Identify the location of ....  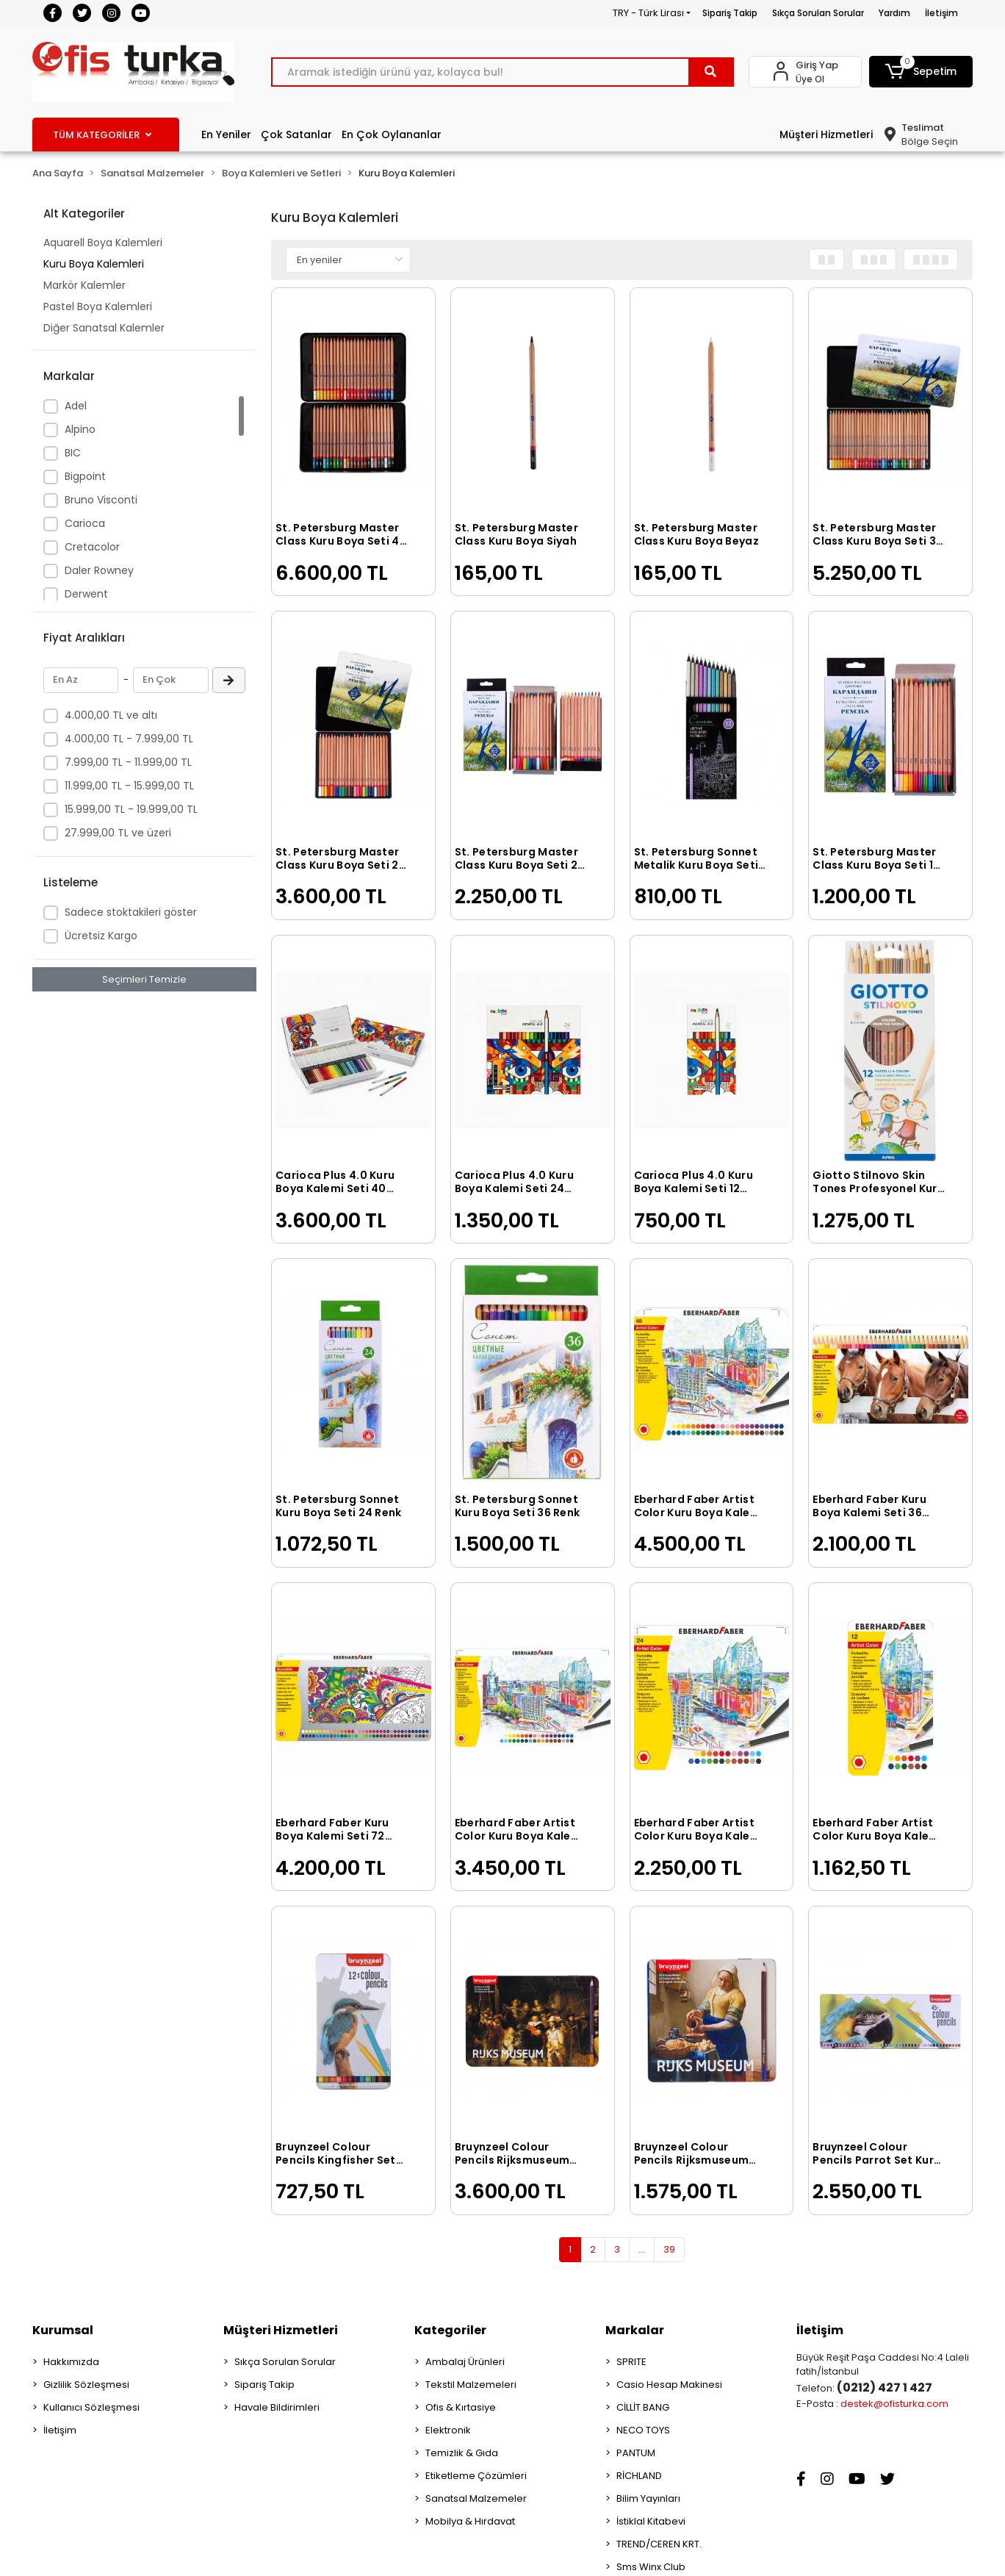
(641, 2249).